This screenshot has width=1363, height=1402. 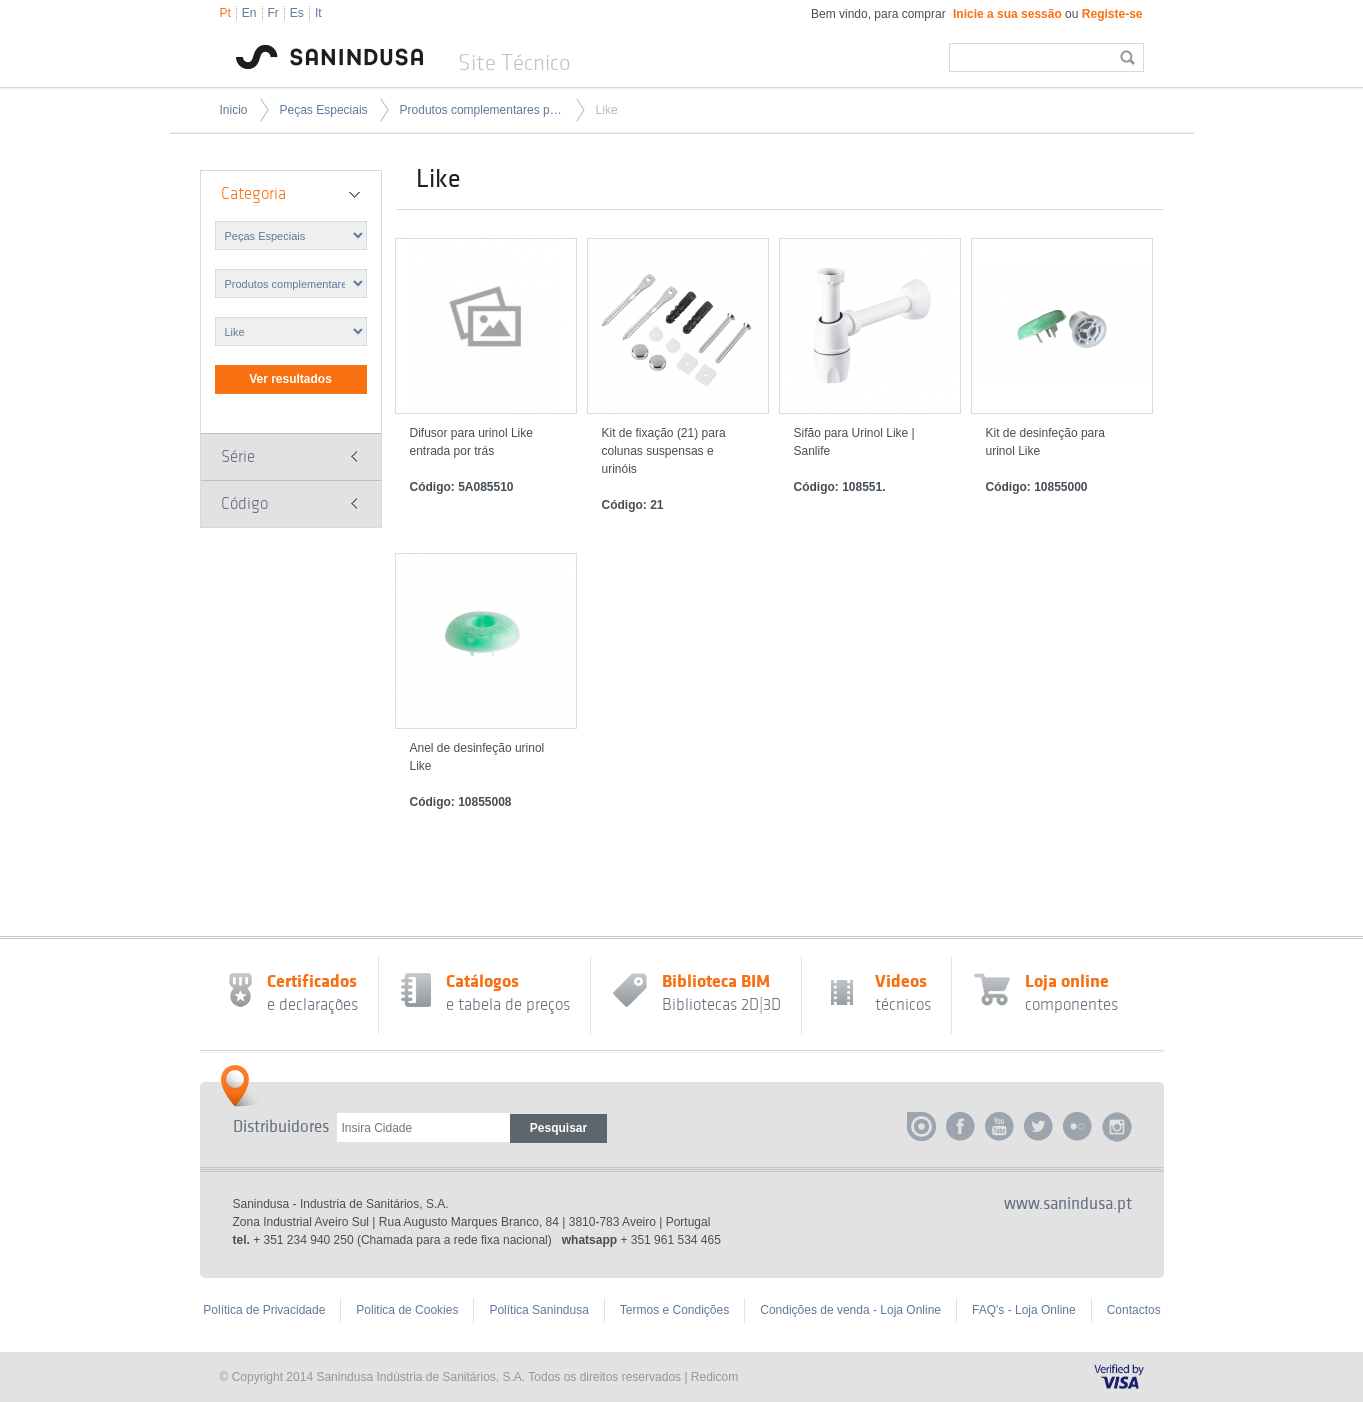 I want to click on Política Sanindusa, so click(x=538, y=1310).